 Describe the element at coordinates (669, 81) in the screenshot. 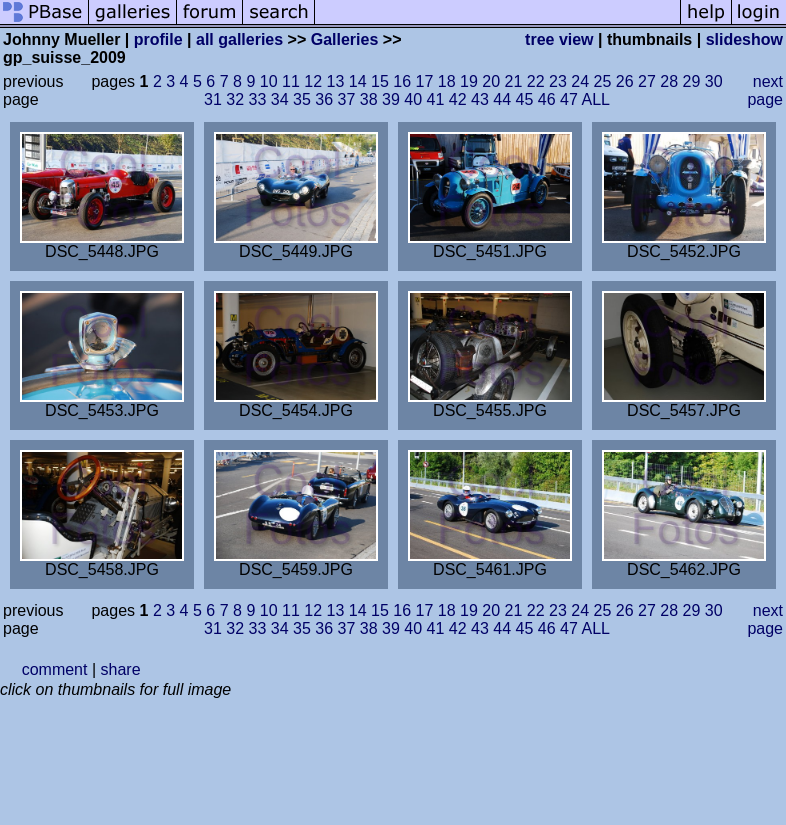

I see `28` at that location.